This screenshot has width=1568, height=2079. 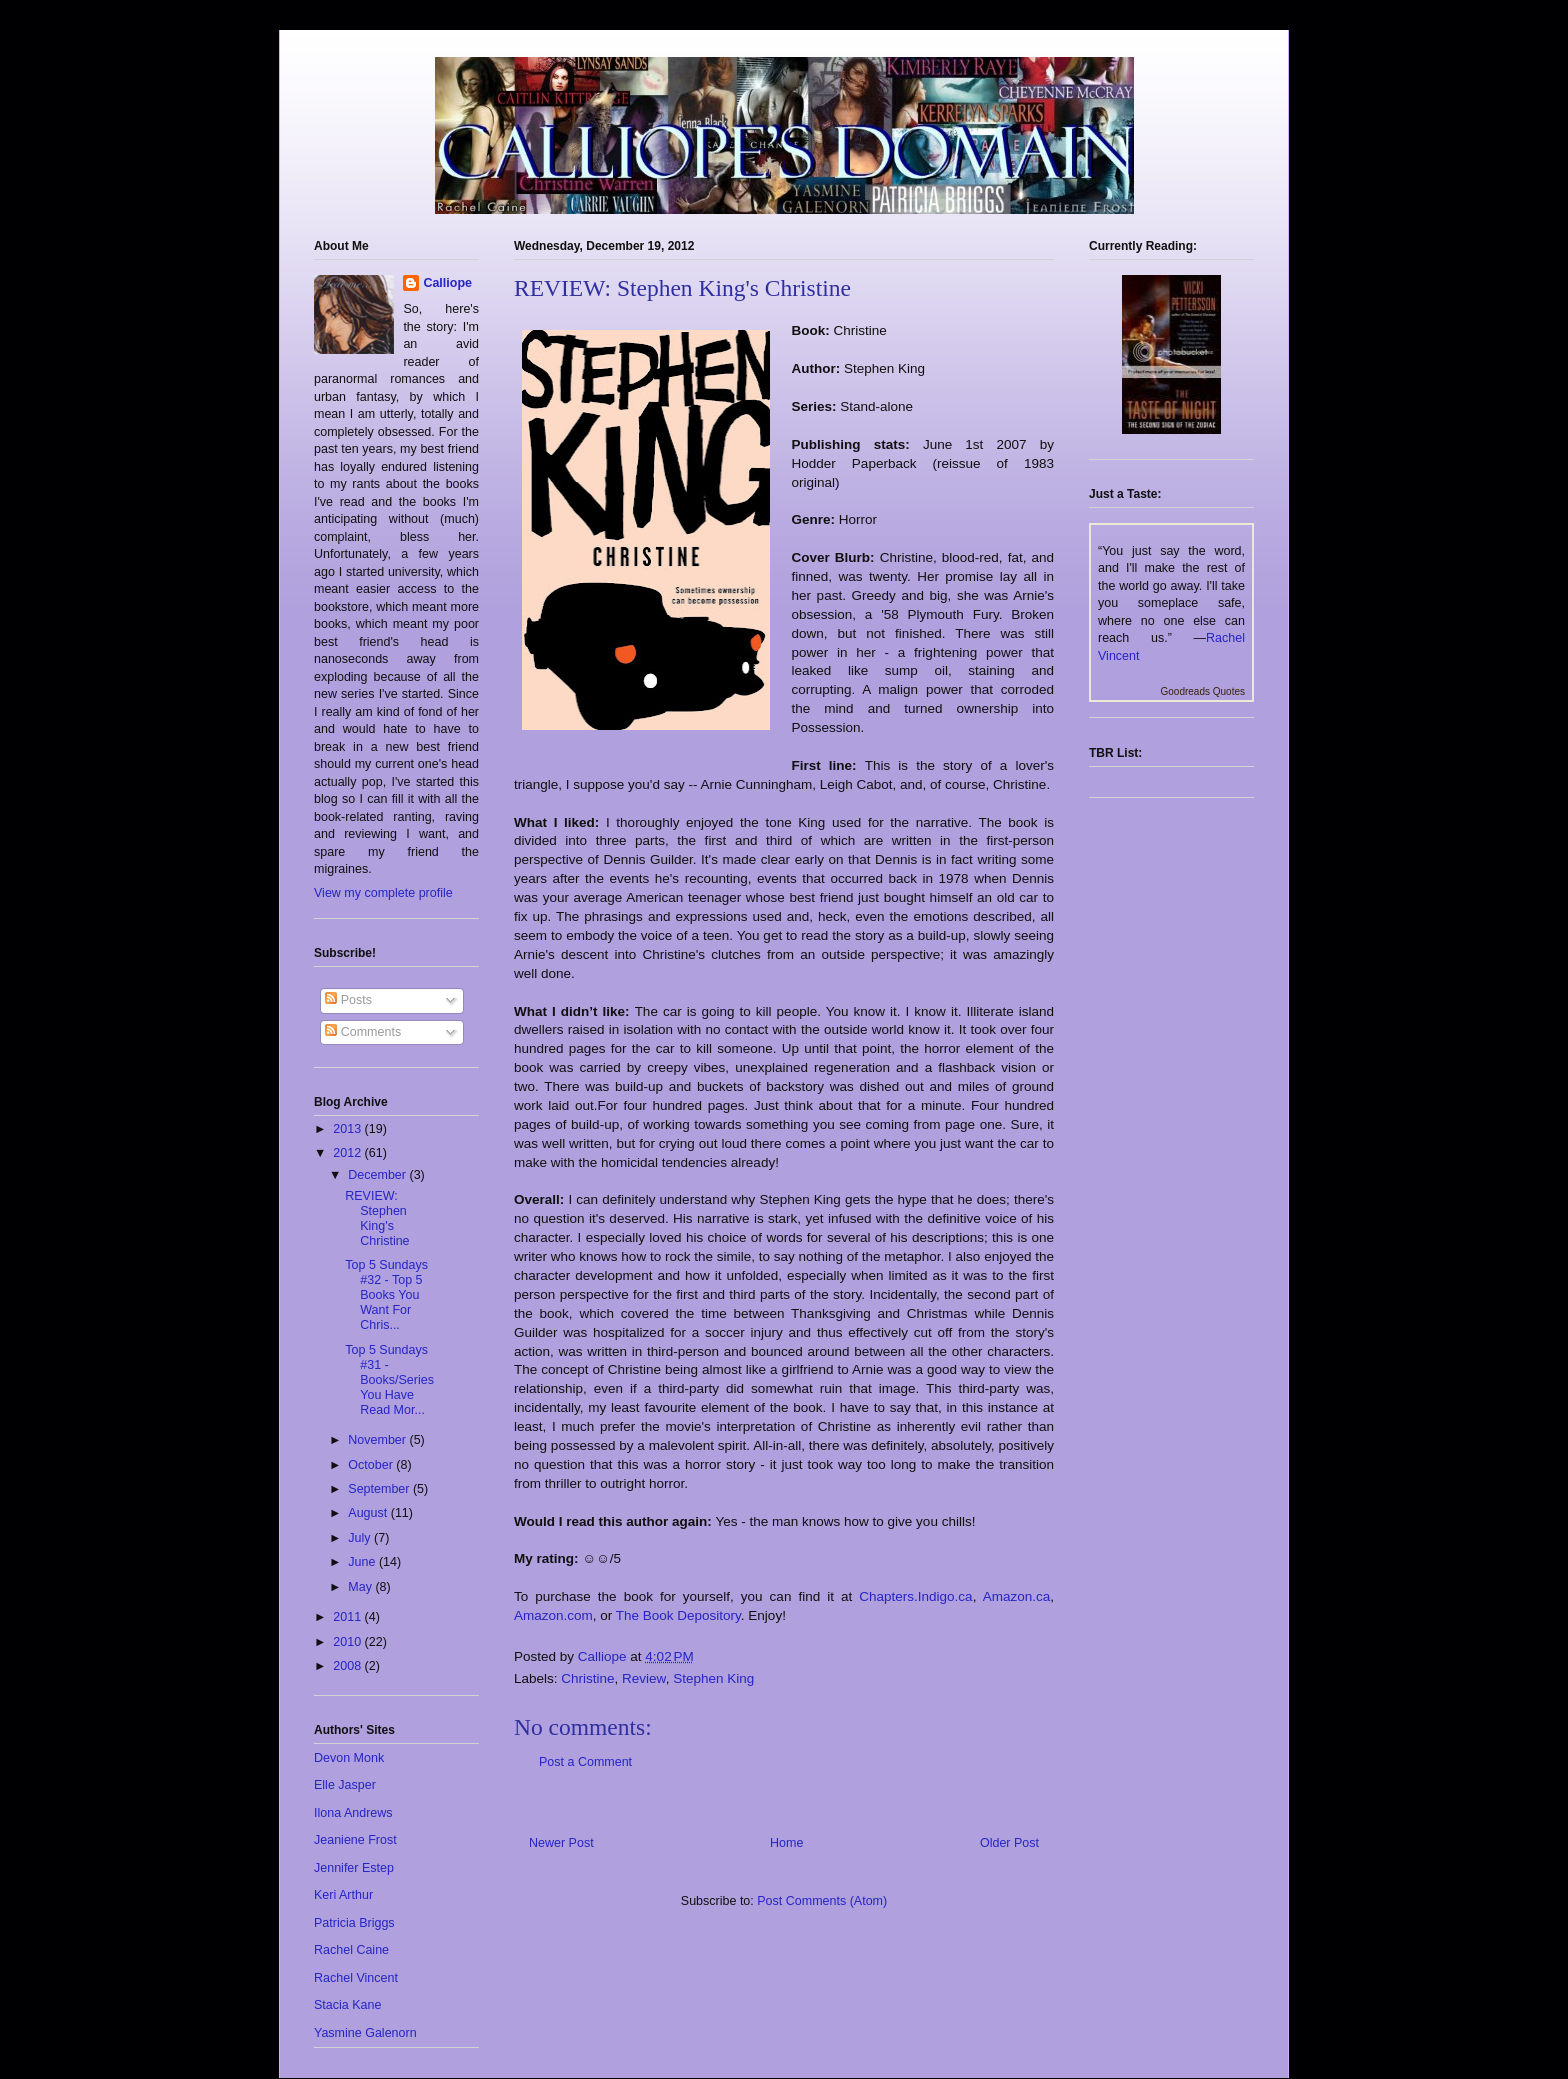 What do you see at coordinates (377, 1218) in the screenshot?
I see `REVIEW: Stephen King's Christine` at bounding box center [377, 1218].